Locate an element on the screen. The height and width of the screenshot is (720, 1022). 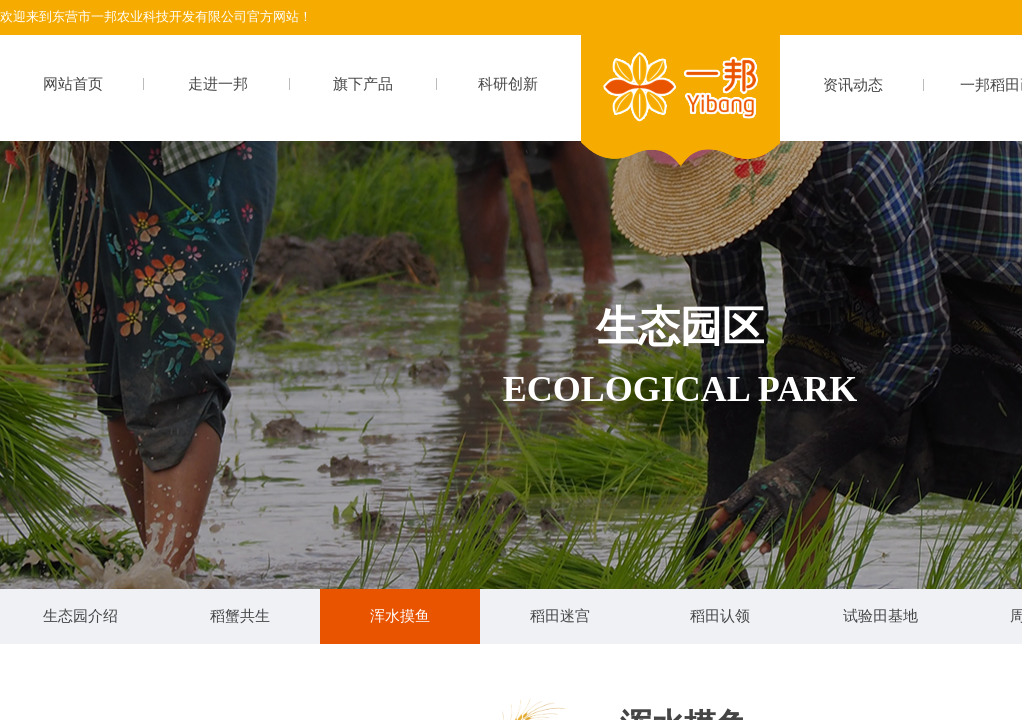
浑水摸鱼 is located at coordinates (400, 616).